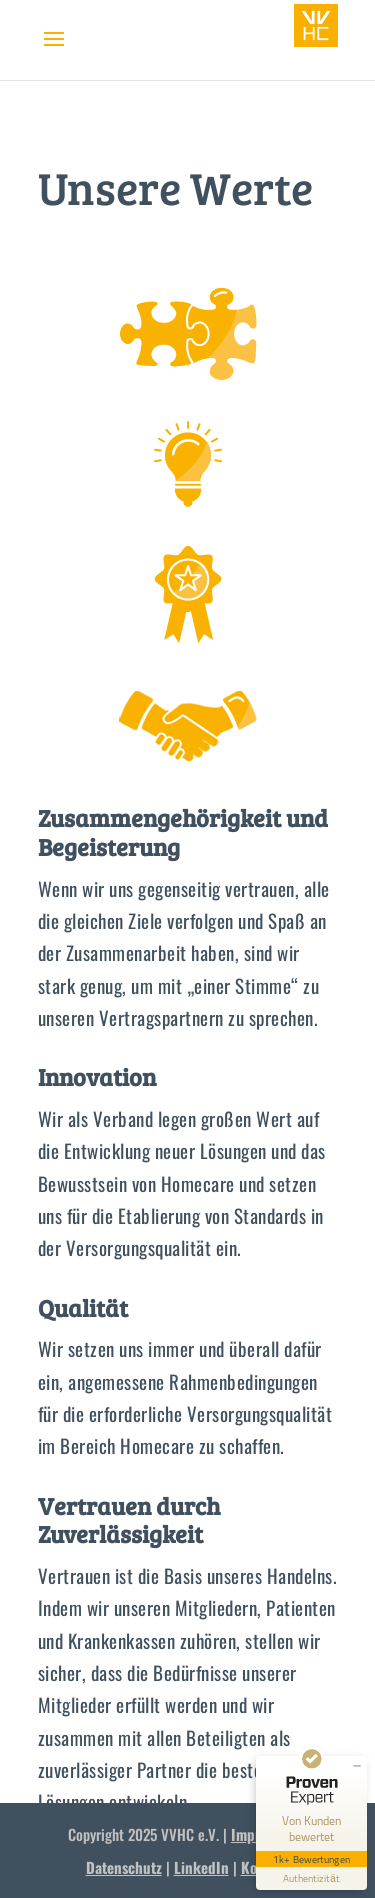 This screenshot has height=1898, width=375. What do you see at coordinates (201, 1867) in the screenshot?
I see `LinkedIn` at bounding box center [201, 1867].